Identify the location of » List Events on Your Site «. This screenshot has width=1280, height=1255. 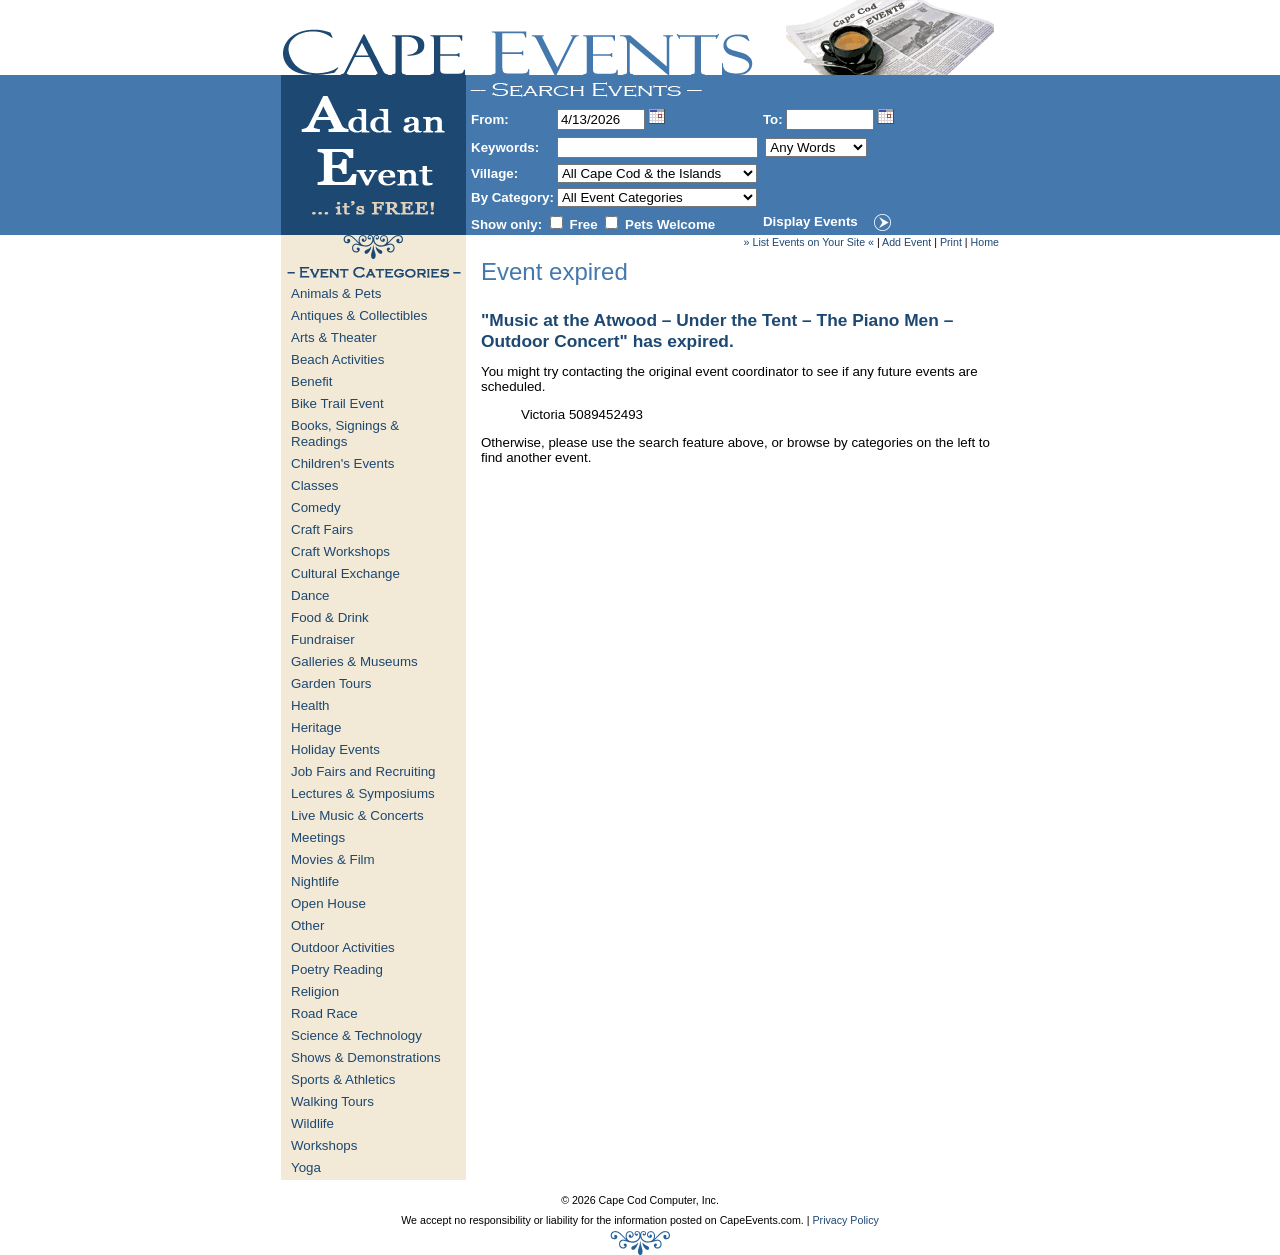
(809, 242).